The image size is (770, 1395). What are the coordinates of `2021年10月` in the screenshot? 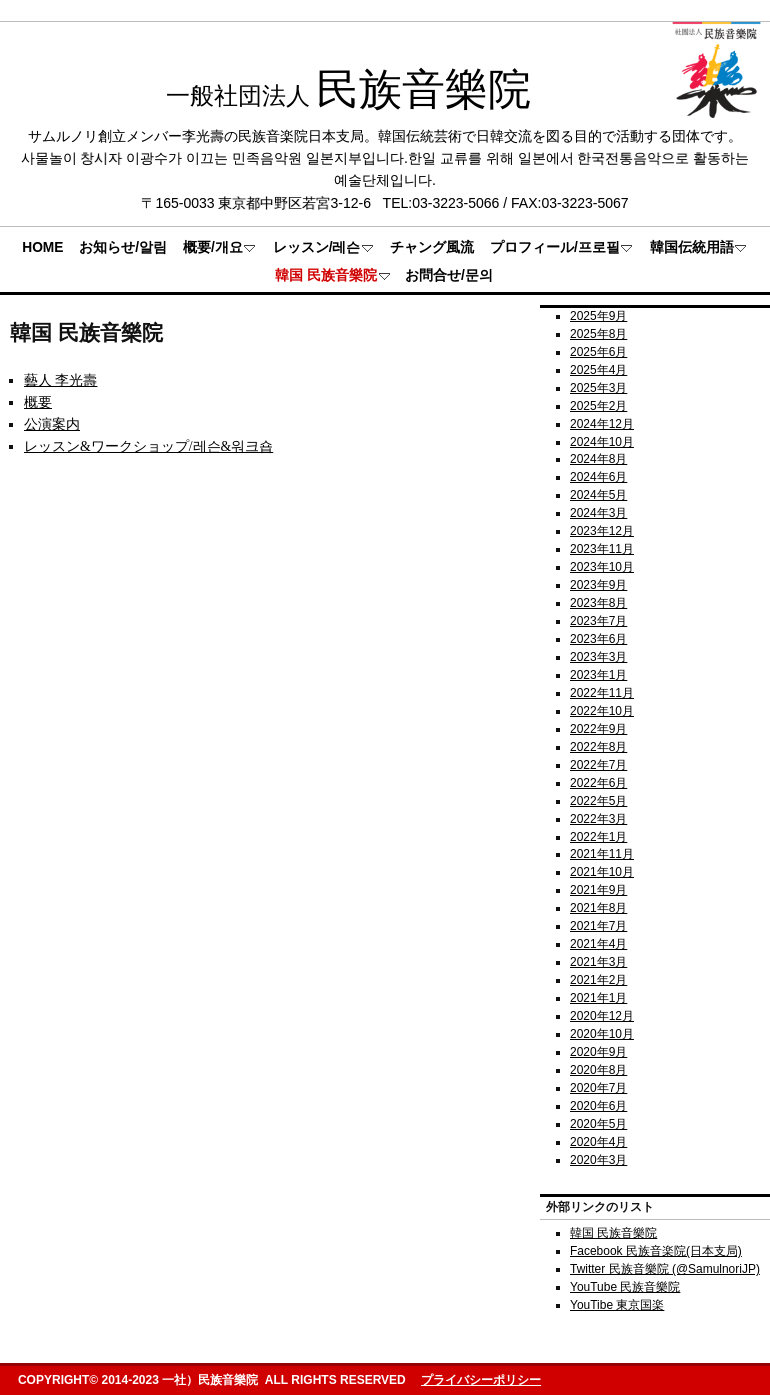 It's located at (602, 872).